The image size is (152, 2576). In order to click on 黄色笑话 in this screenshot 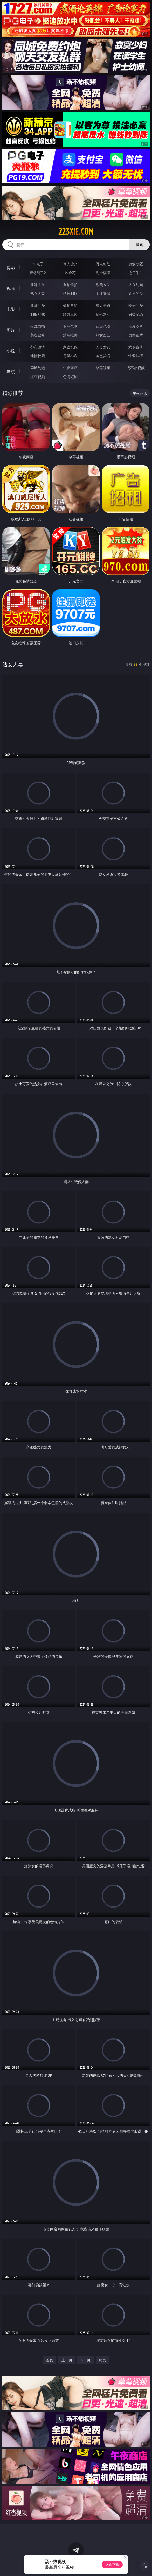, I will do `click(103, 355)`.